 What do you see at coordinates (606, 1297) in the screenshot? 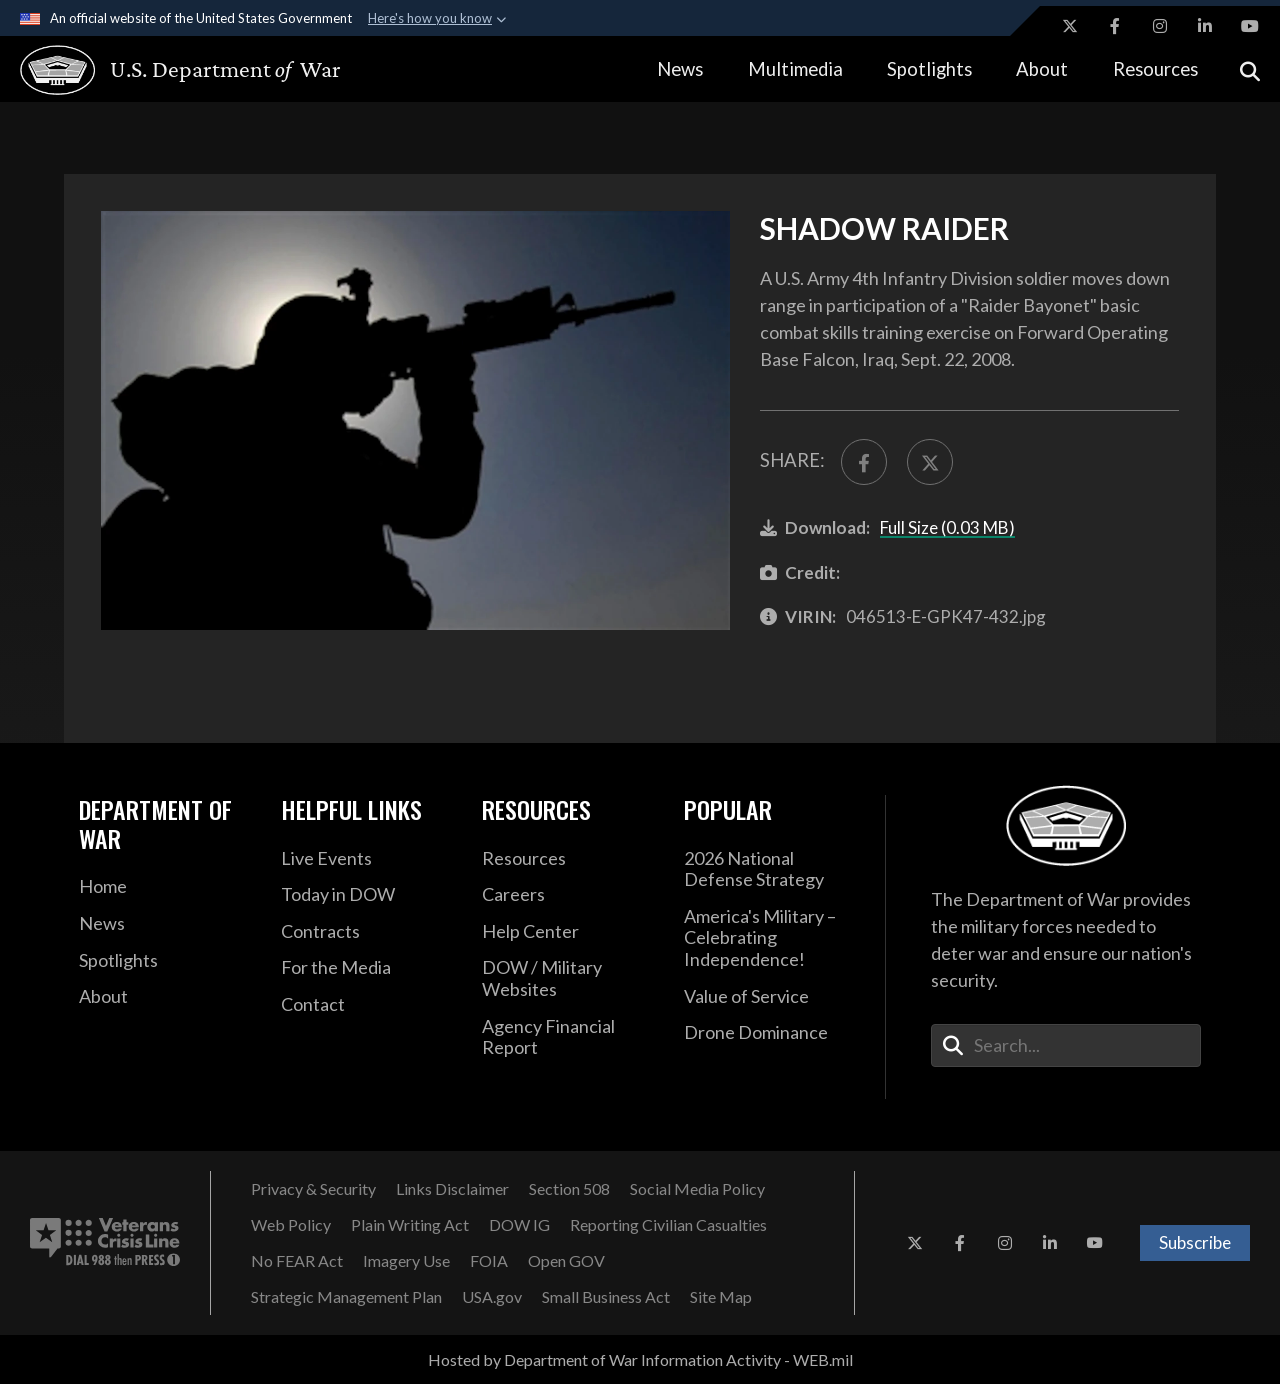
I see `[Small Business Act opens in a new window]` at bounding box center [606, 1297].